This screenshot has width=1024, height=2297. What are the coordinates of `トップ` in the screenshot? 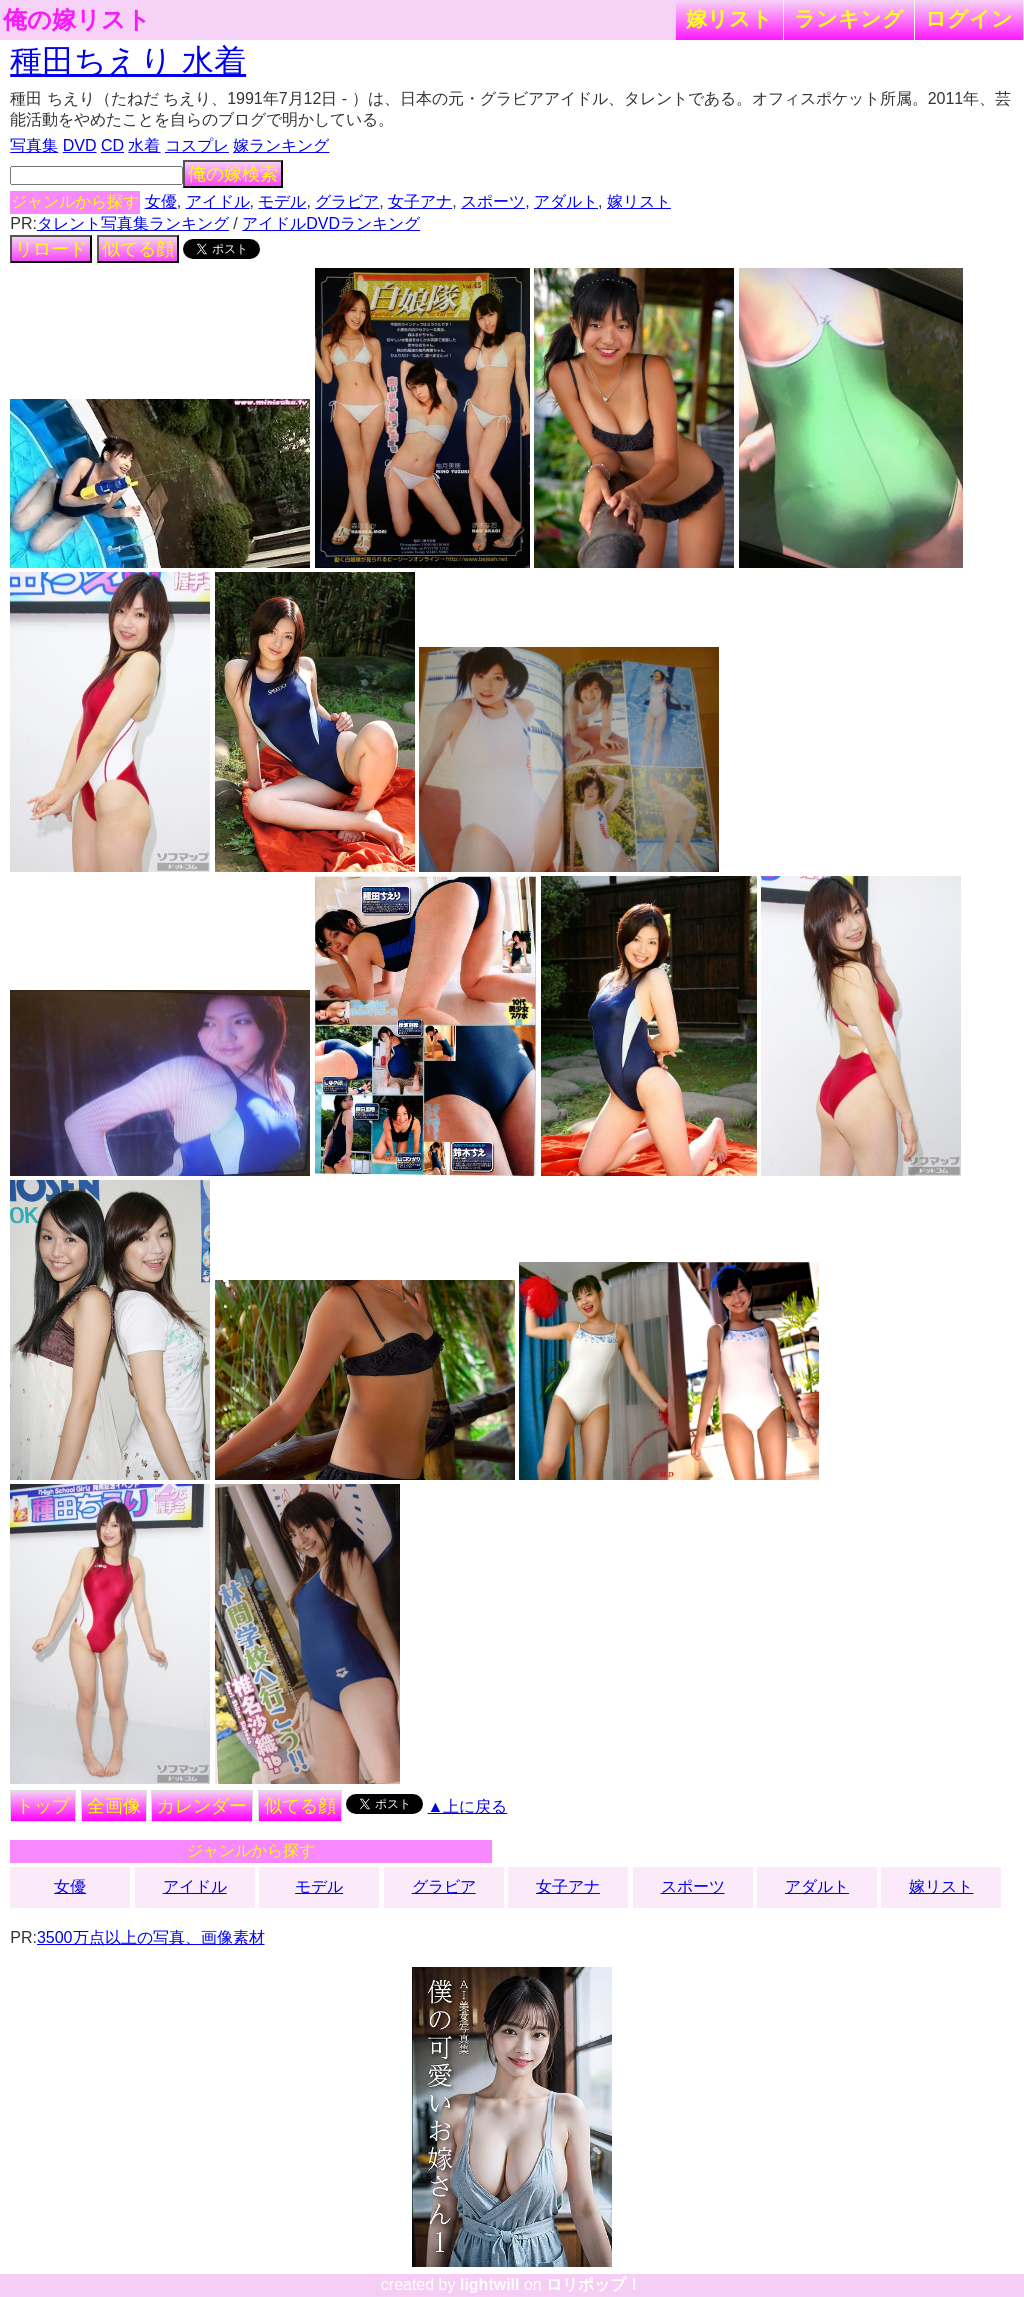 It's located at (43, 1806).